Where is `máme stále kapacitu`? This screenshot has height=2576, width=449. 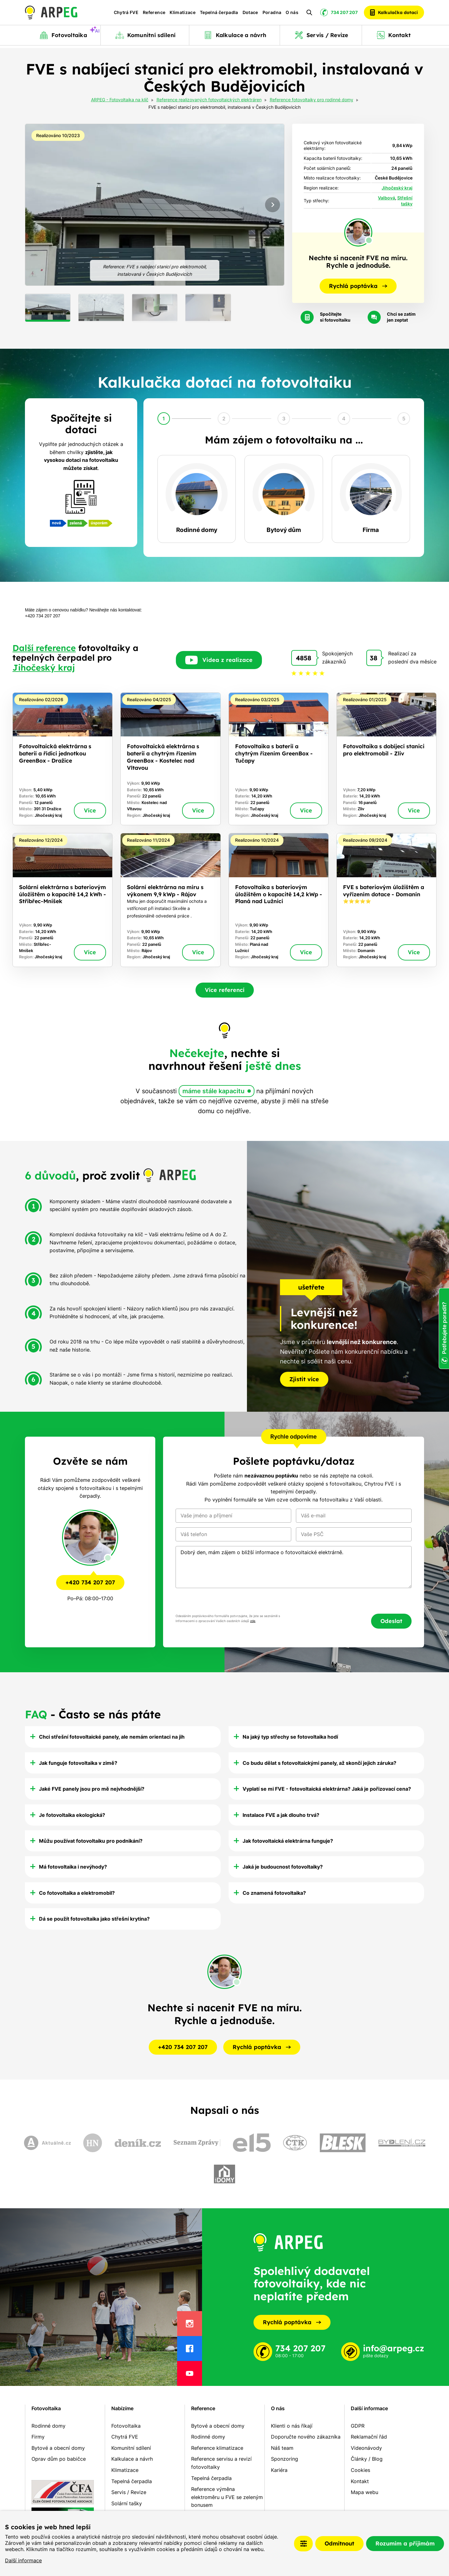
máme stále kapacitu is located at coordinates (213, 1091).